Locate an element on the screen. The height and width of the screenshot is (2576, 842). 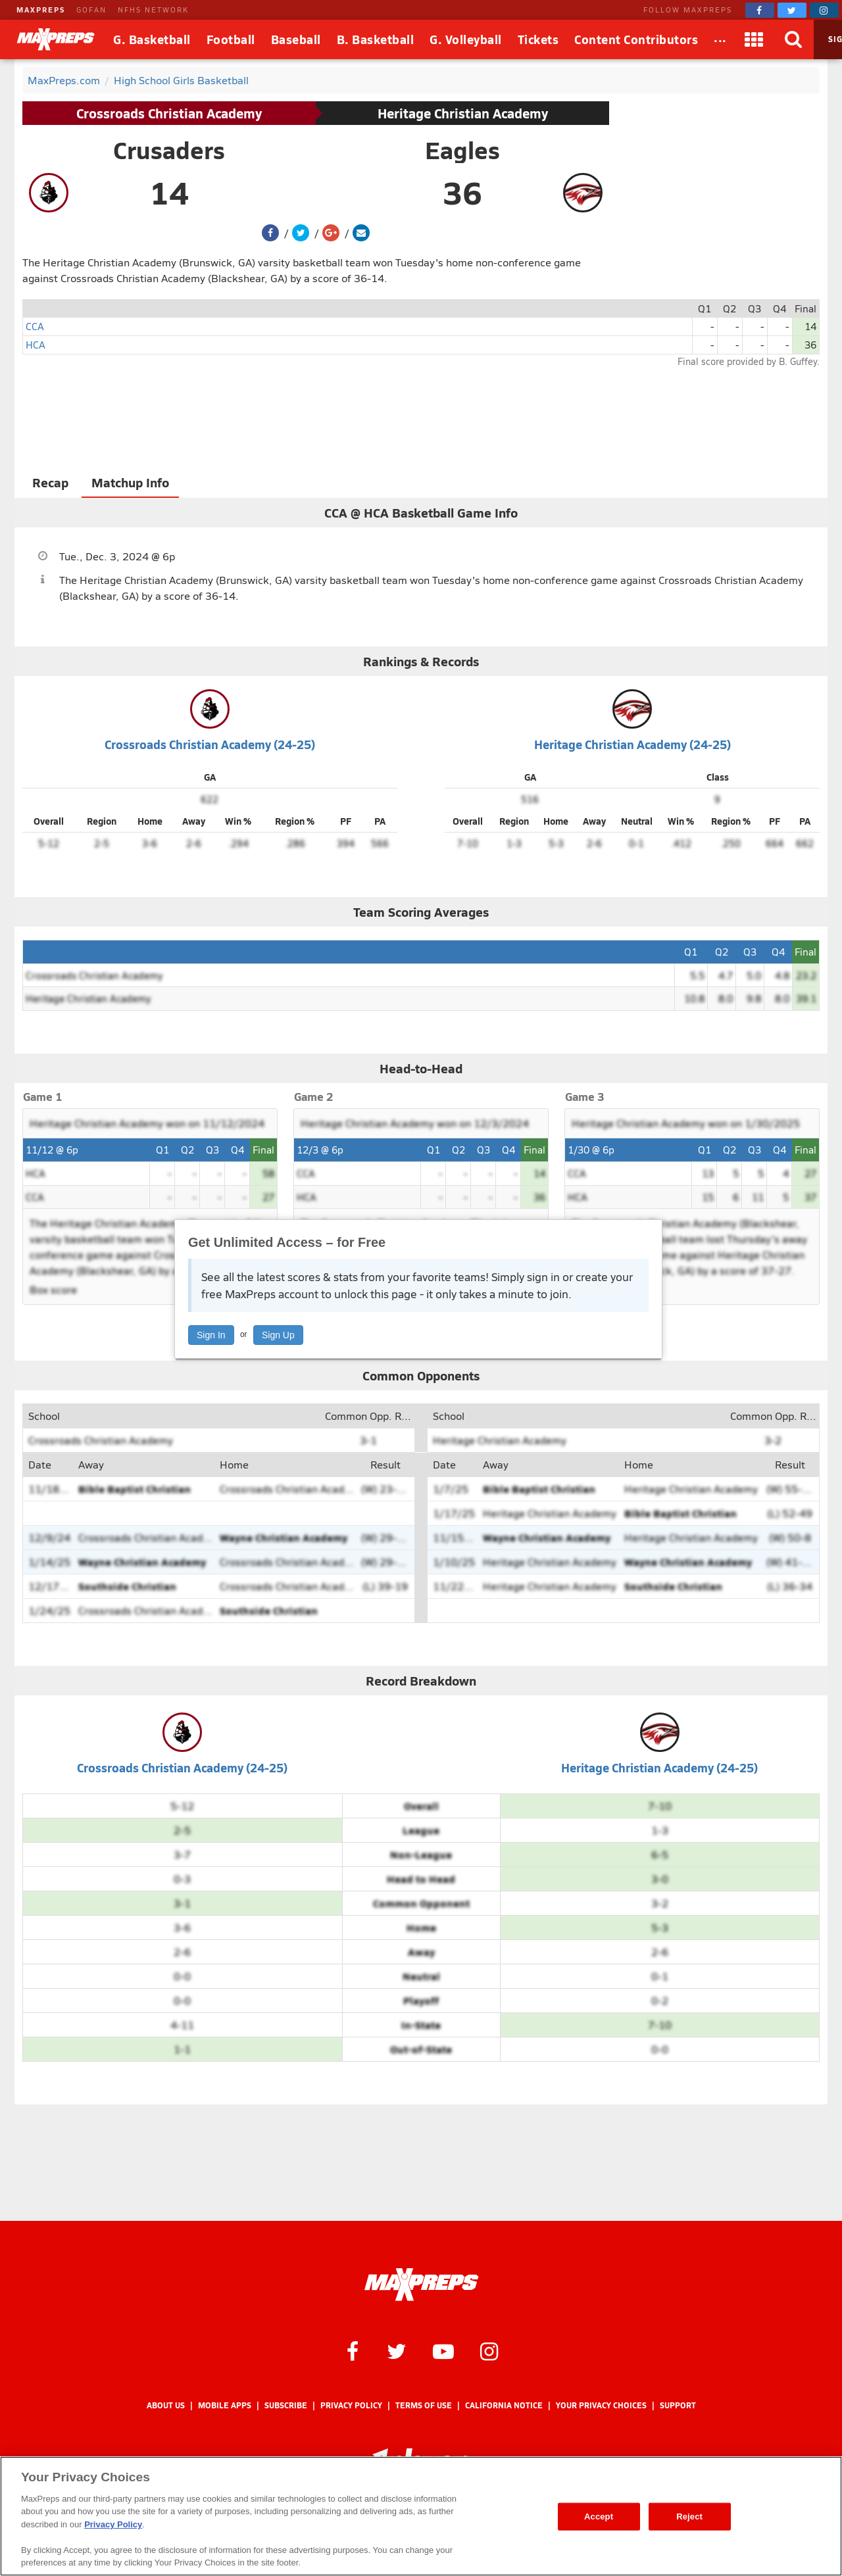
GOFAN is located at coordinates (91, 9).